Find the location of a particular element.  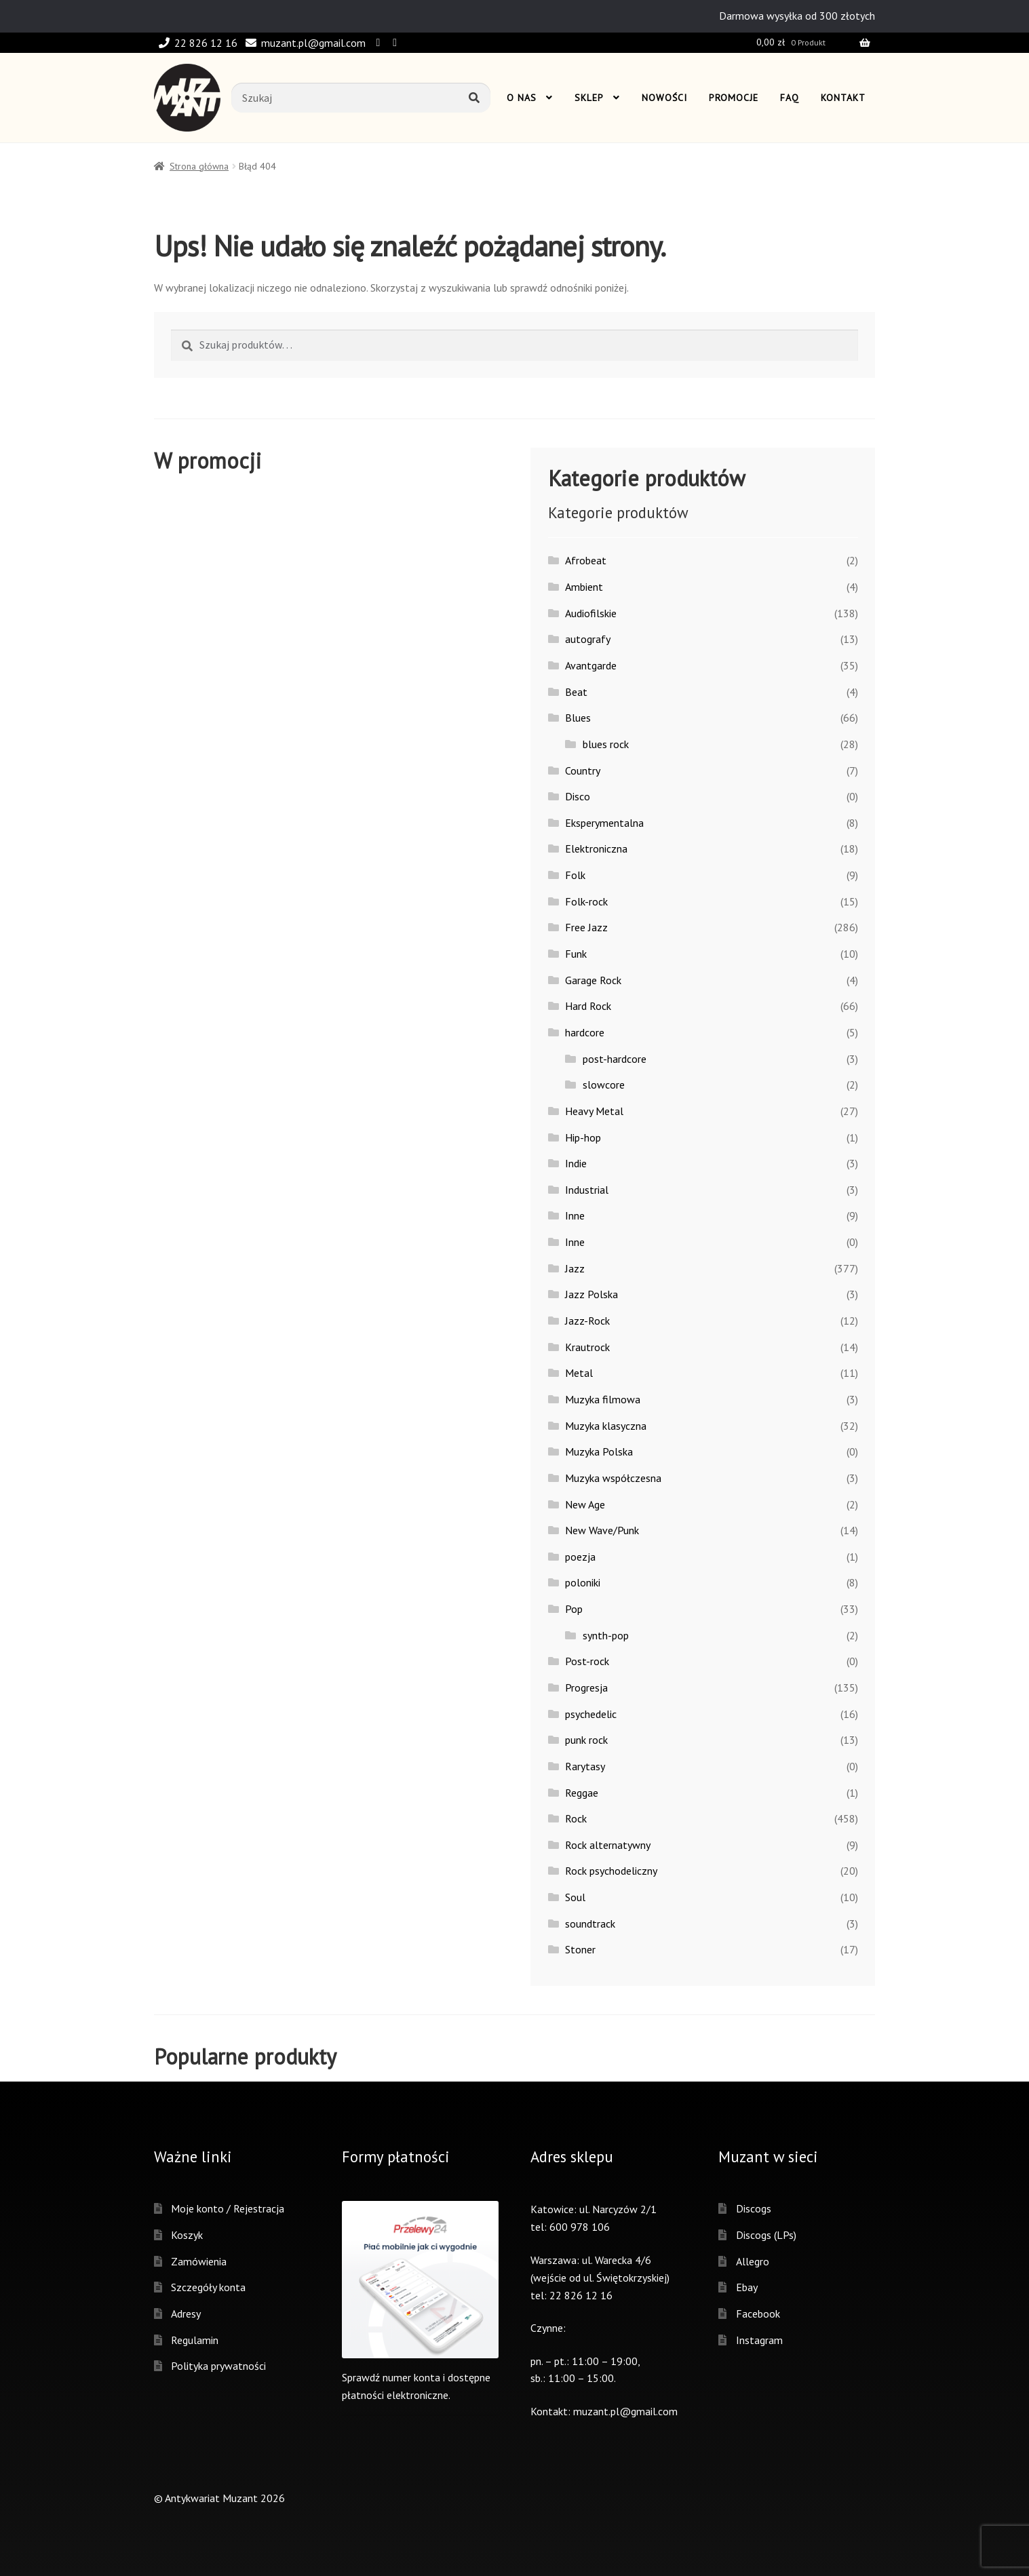

Muzyka klasyczna is located at coordinates (605, 1425).